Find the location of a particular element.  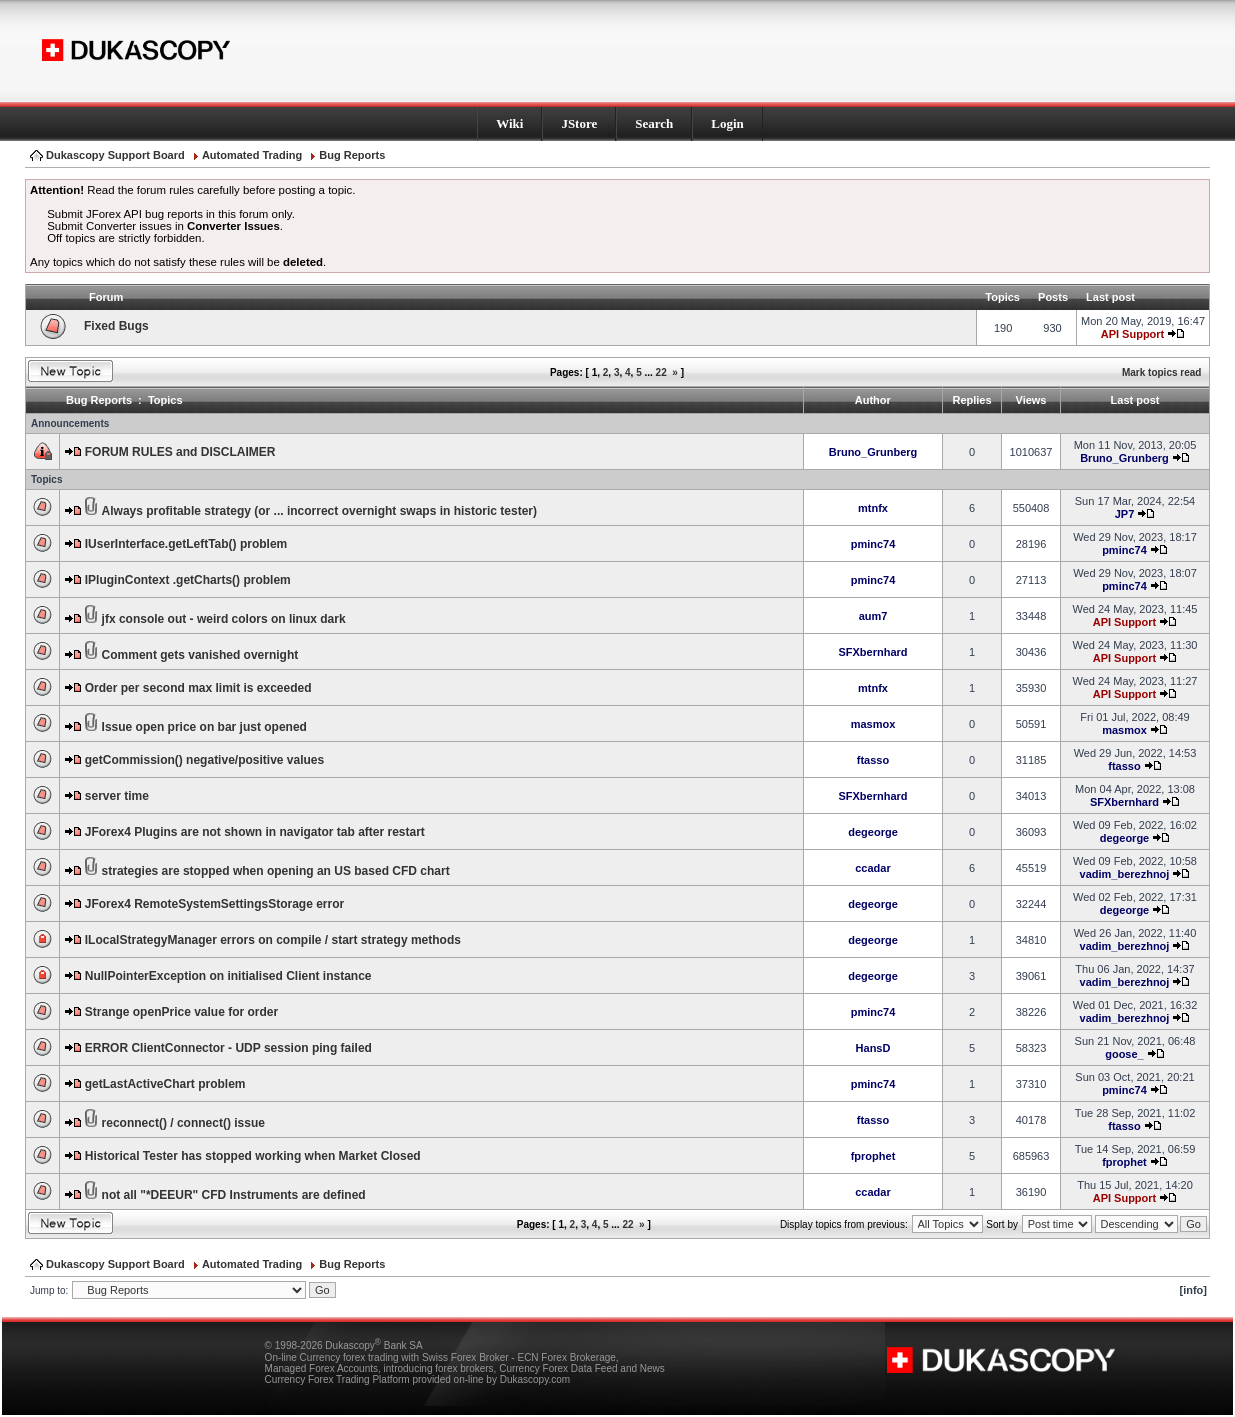

Mark topics read is located at coordinates (1161, 372).